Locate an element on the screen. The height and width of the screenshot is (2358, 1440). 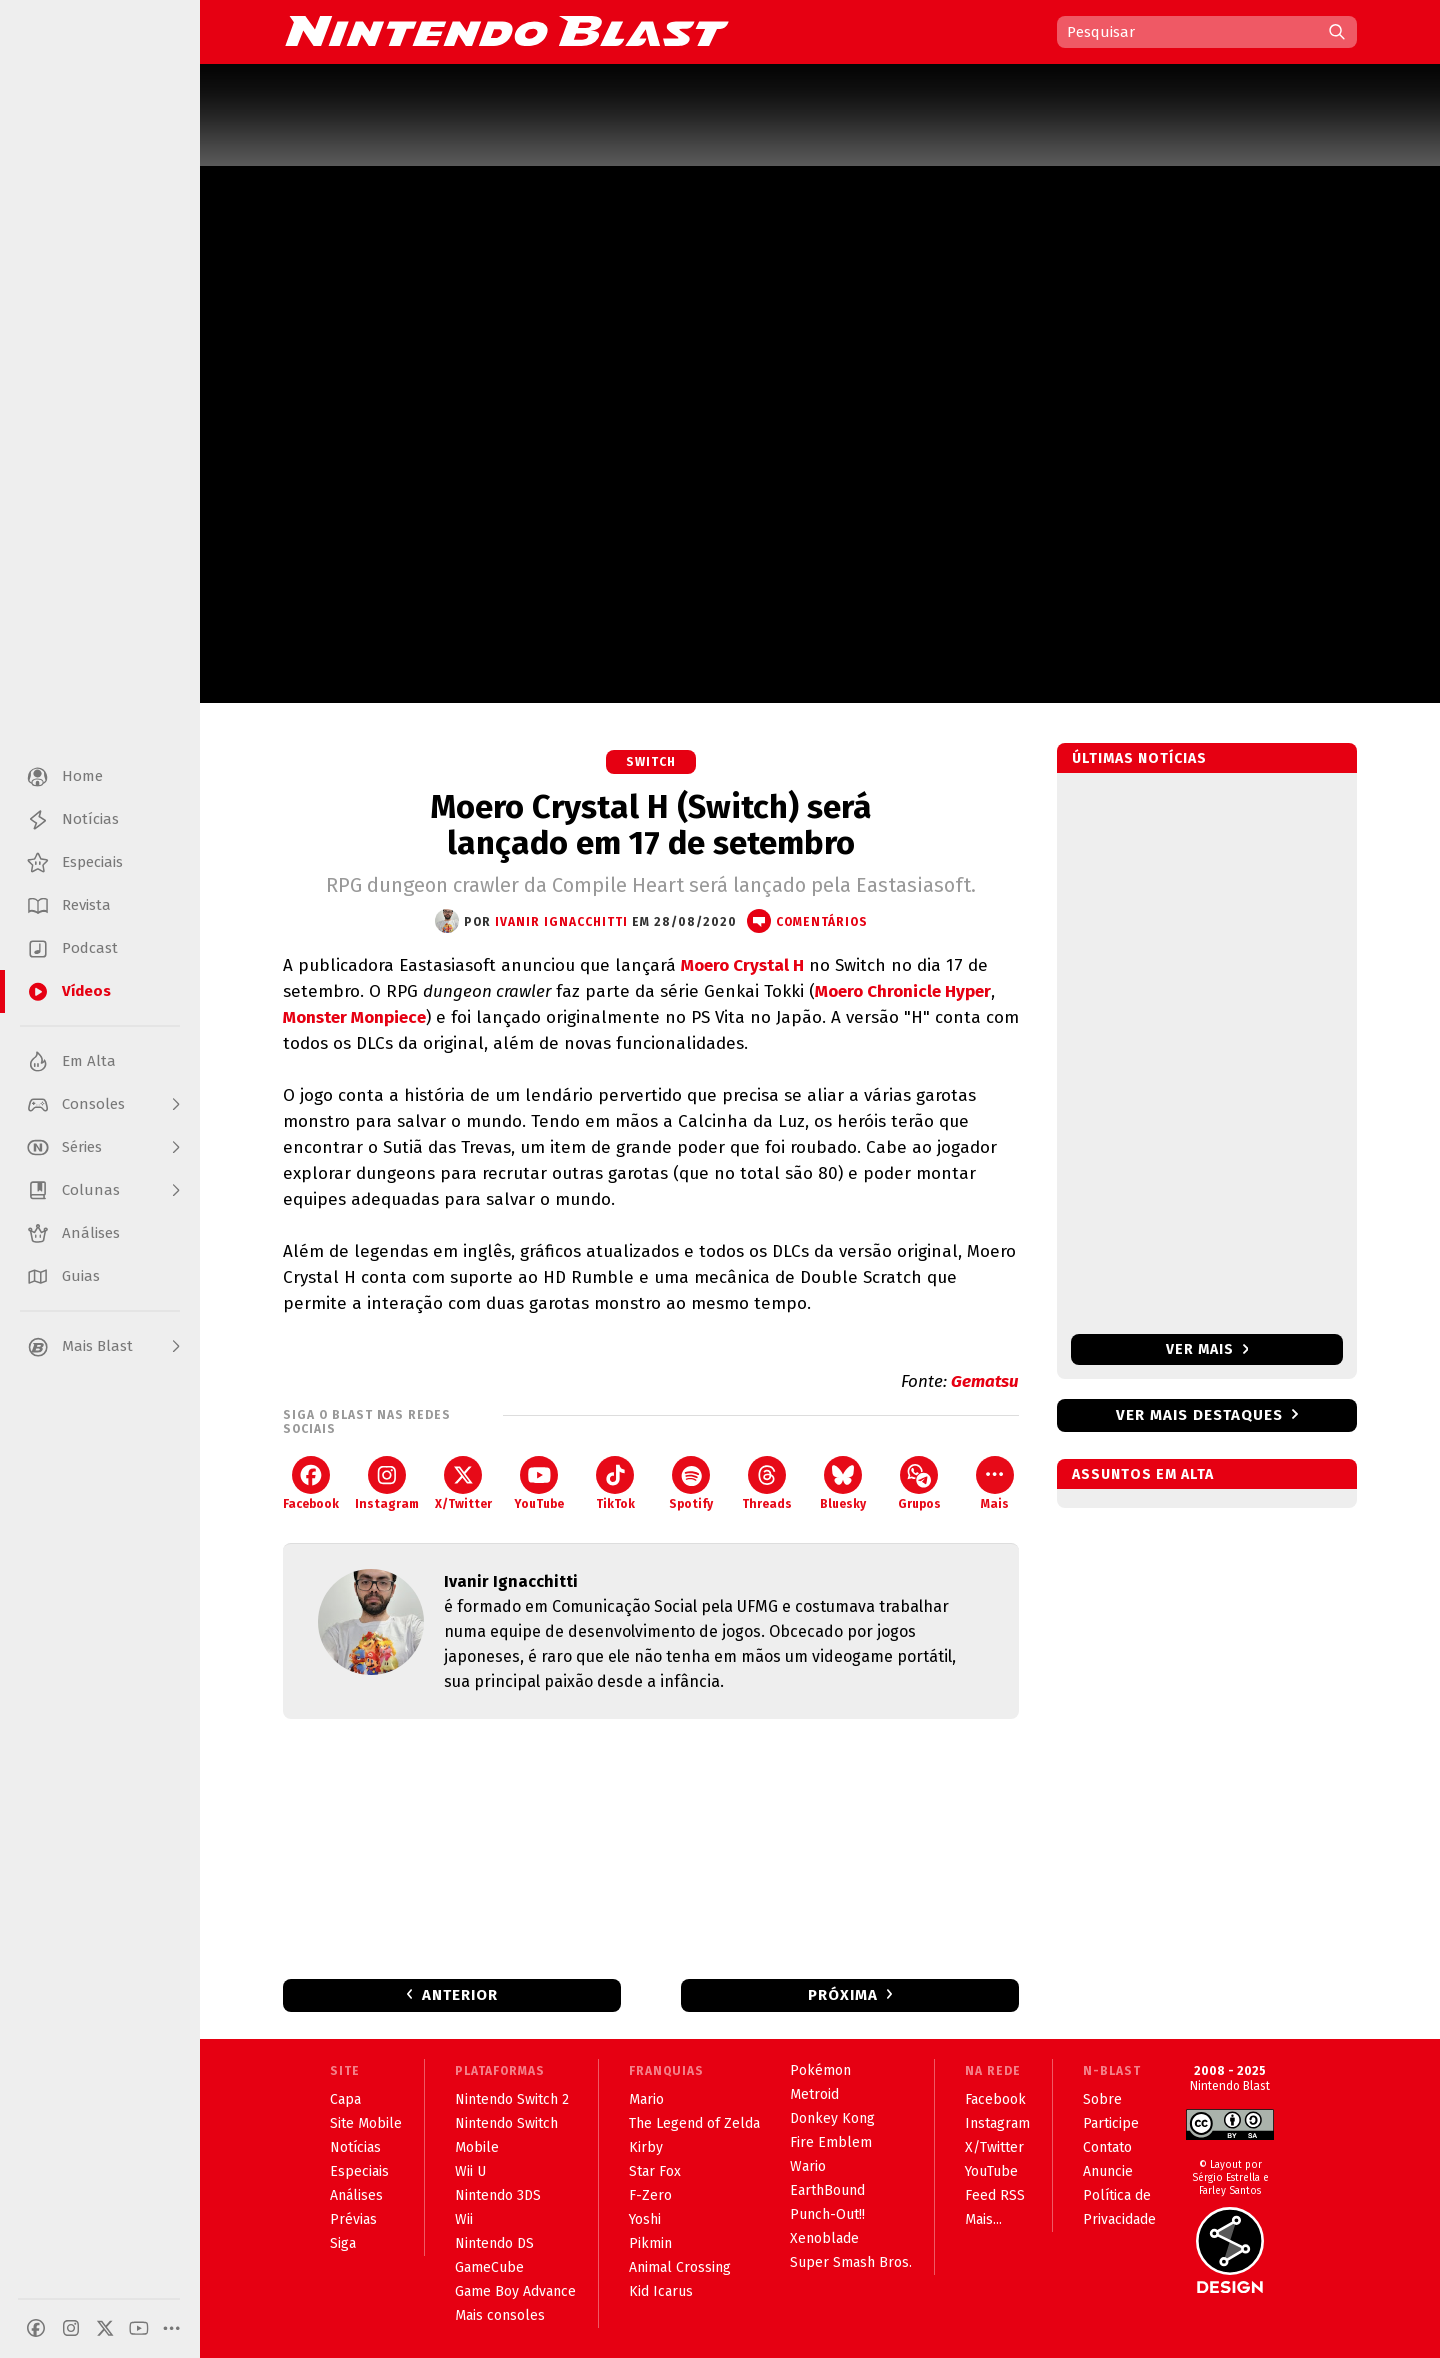
Próxima is located at coordinates (843, 1995).